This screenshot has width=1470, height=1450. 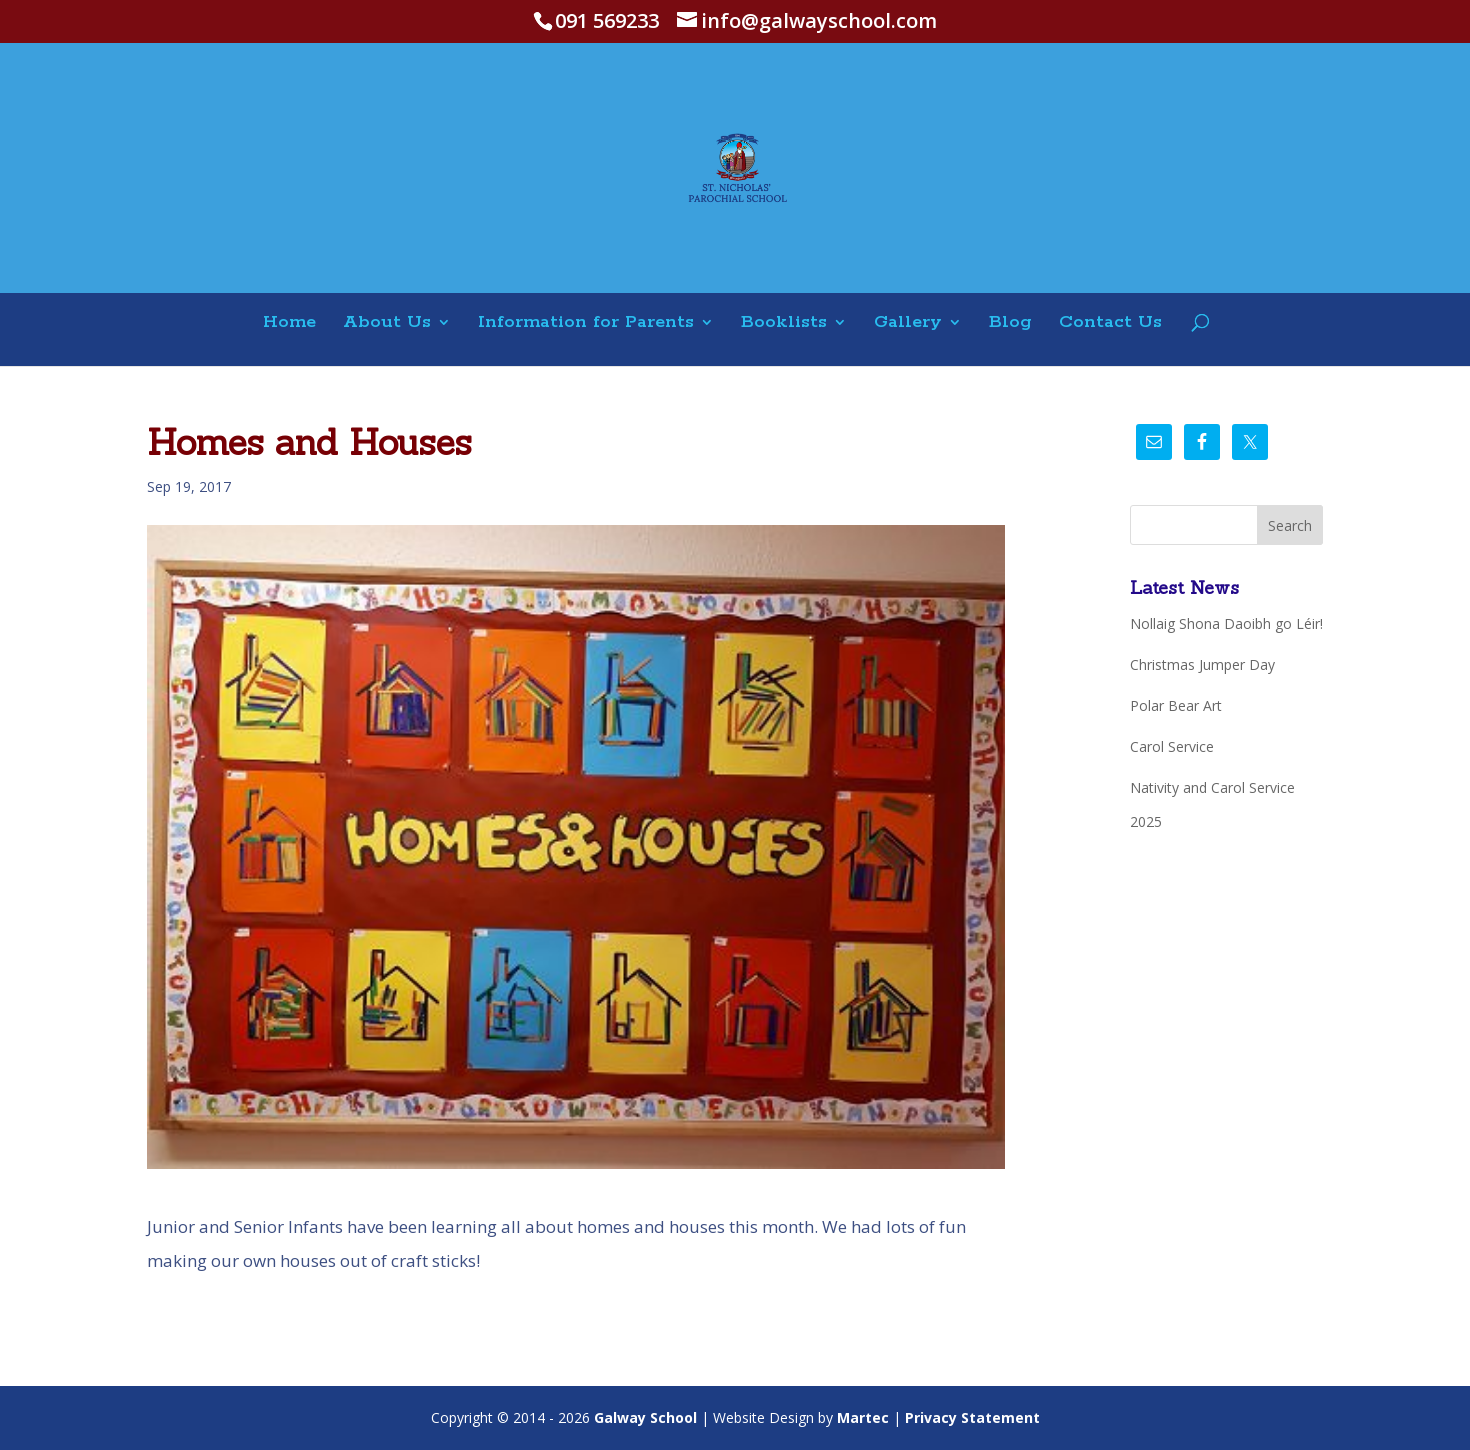 I want to click on Blog, so click(x=1010, y=323).